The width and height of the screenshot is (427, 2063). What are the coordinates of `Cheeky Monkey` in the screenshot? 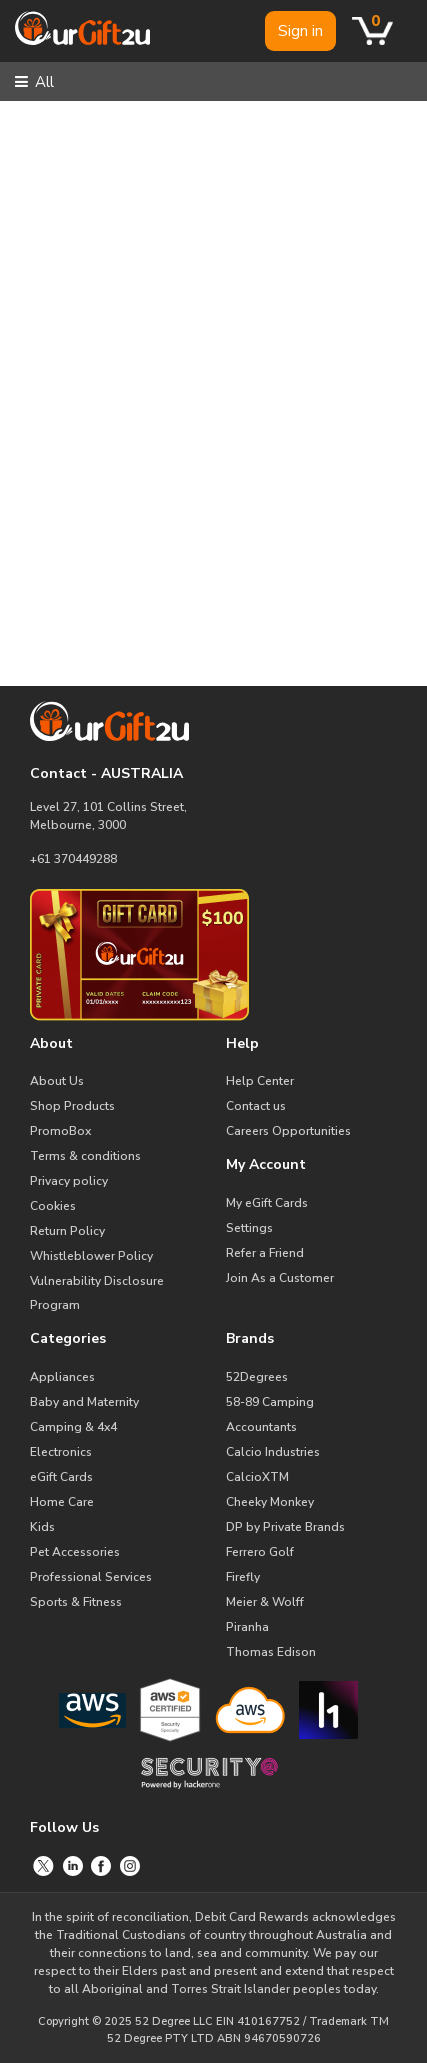 It's located at (270, 1502).